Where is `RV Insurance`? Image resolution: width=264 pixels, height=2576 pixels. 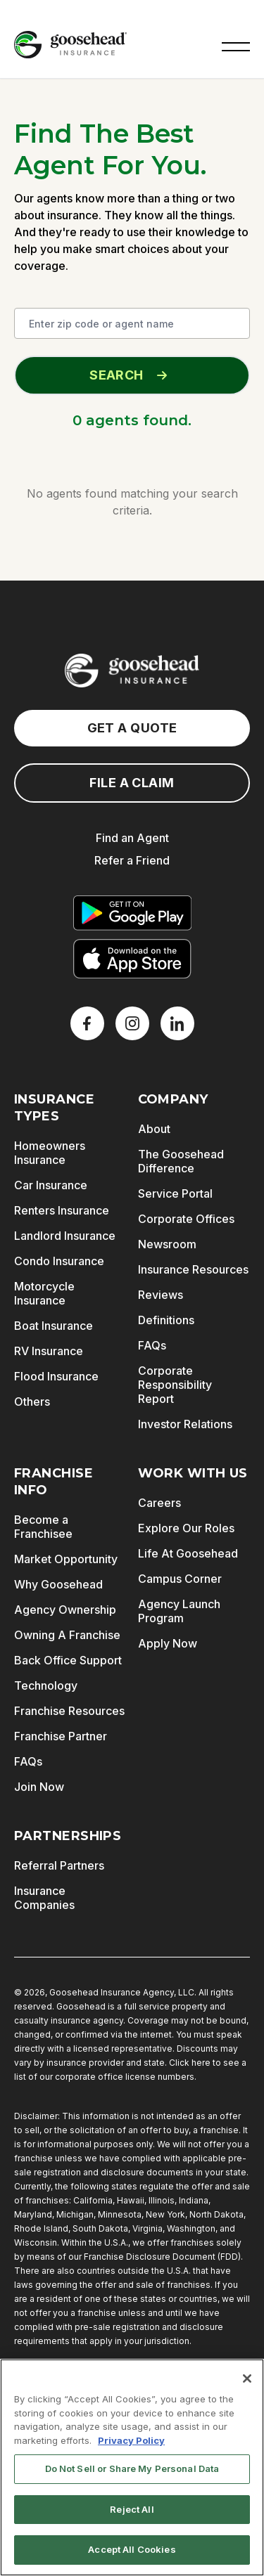
RV Insurance is located at coordinates (48, 1351).